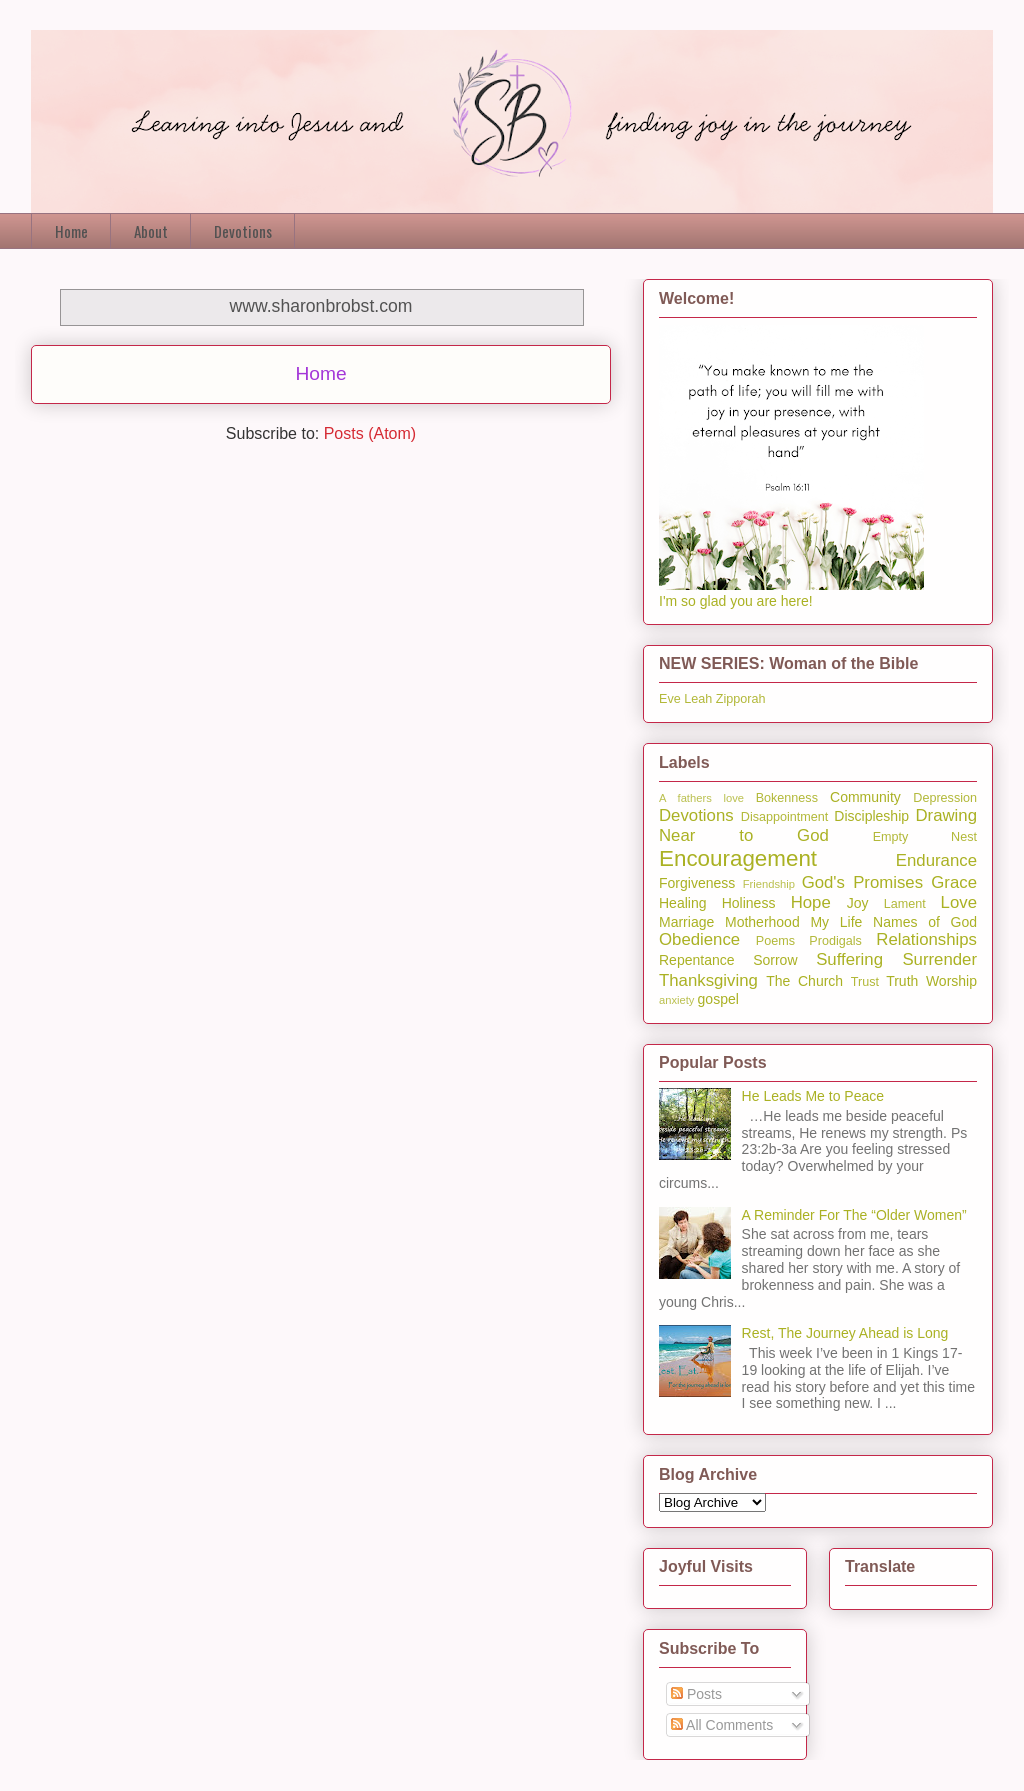  I want to click on Discipleship, so click(871, 816).